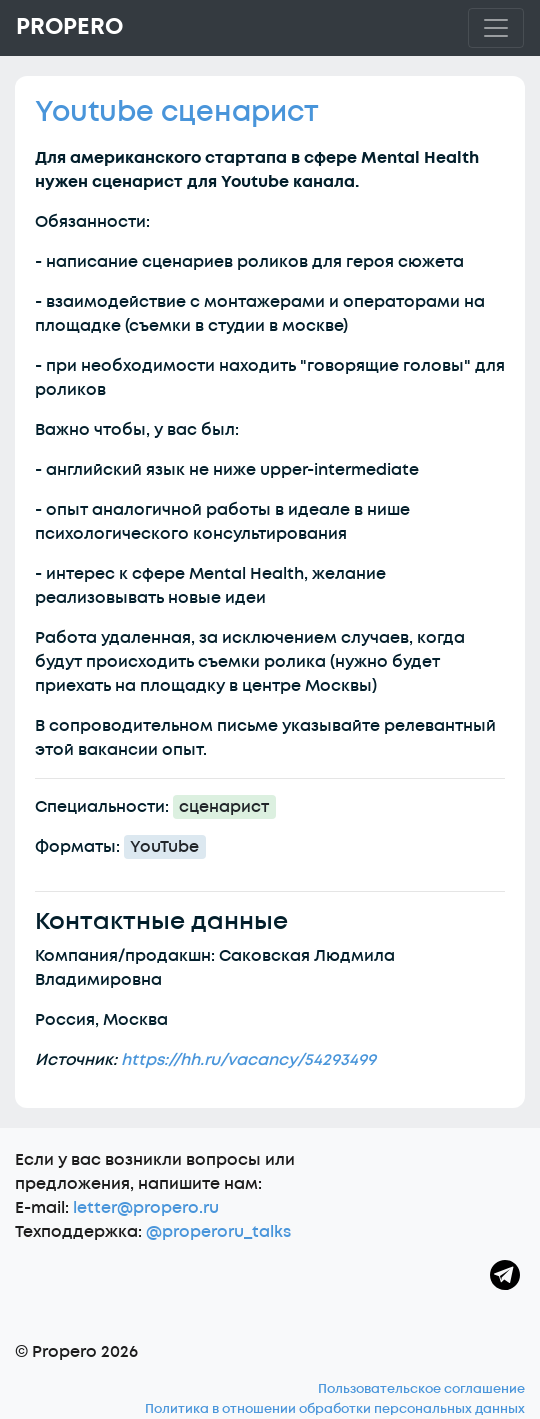 Image resolution: width=540 pixels, height=1419 pixels. Describe the element at coordinates (248, 1060) in the screenshot. I see `https://hh.ru/vacancy/54293499` at that location.